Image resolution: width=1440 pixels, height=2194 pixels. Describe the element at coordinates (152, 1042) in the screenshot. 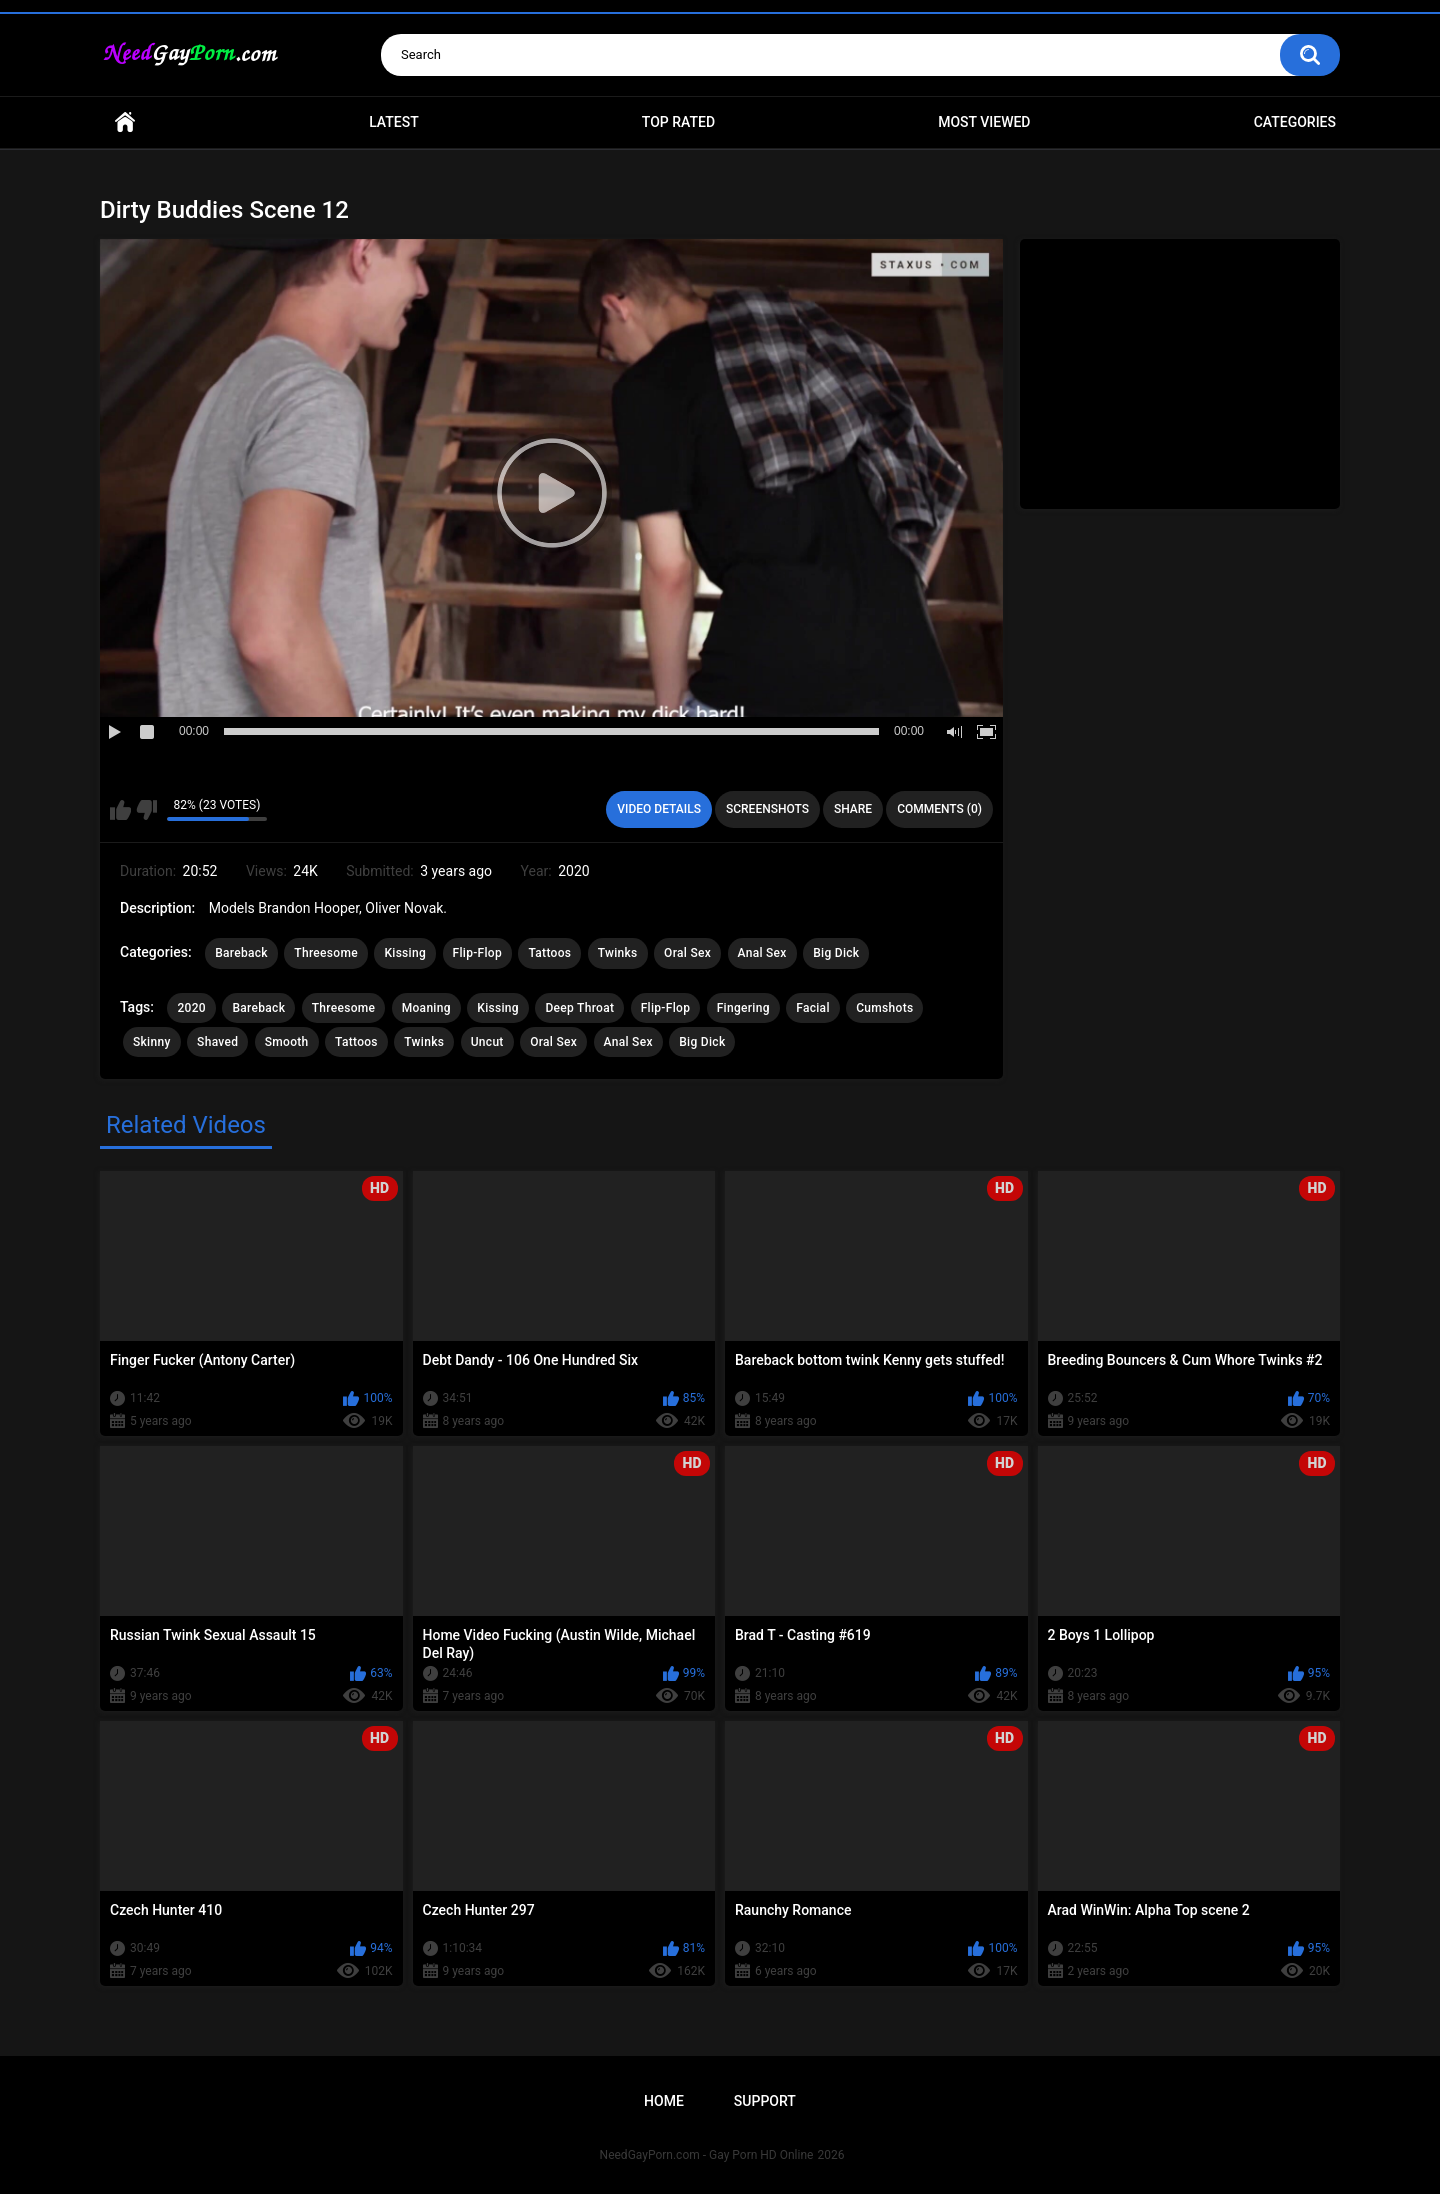

I see `Skinny` at that location.